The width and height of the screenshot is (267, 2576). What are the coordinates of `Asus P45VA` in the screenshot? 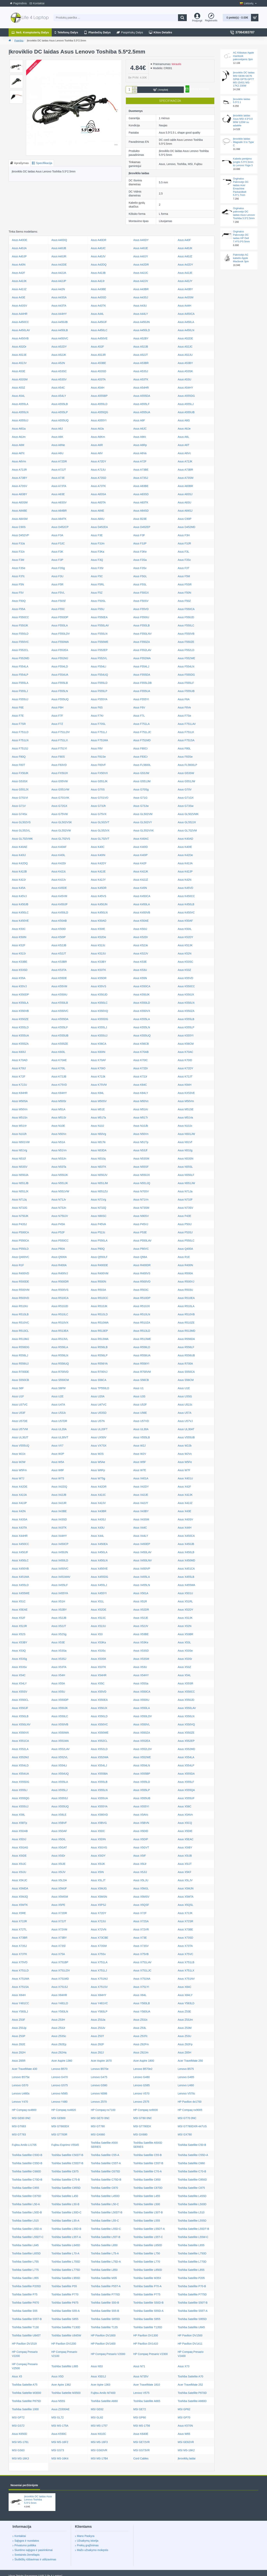 It's located at (98, 1219).